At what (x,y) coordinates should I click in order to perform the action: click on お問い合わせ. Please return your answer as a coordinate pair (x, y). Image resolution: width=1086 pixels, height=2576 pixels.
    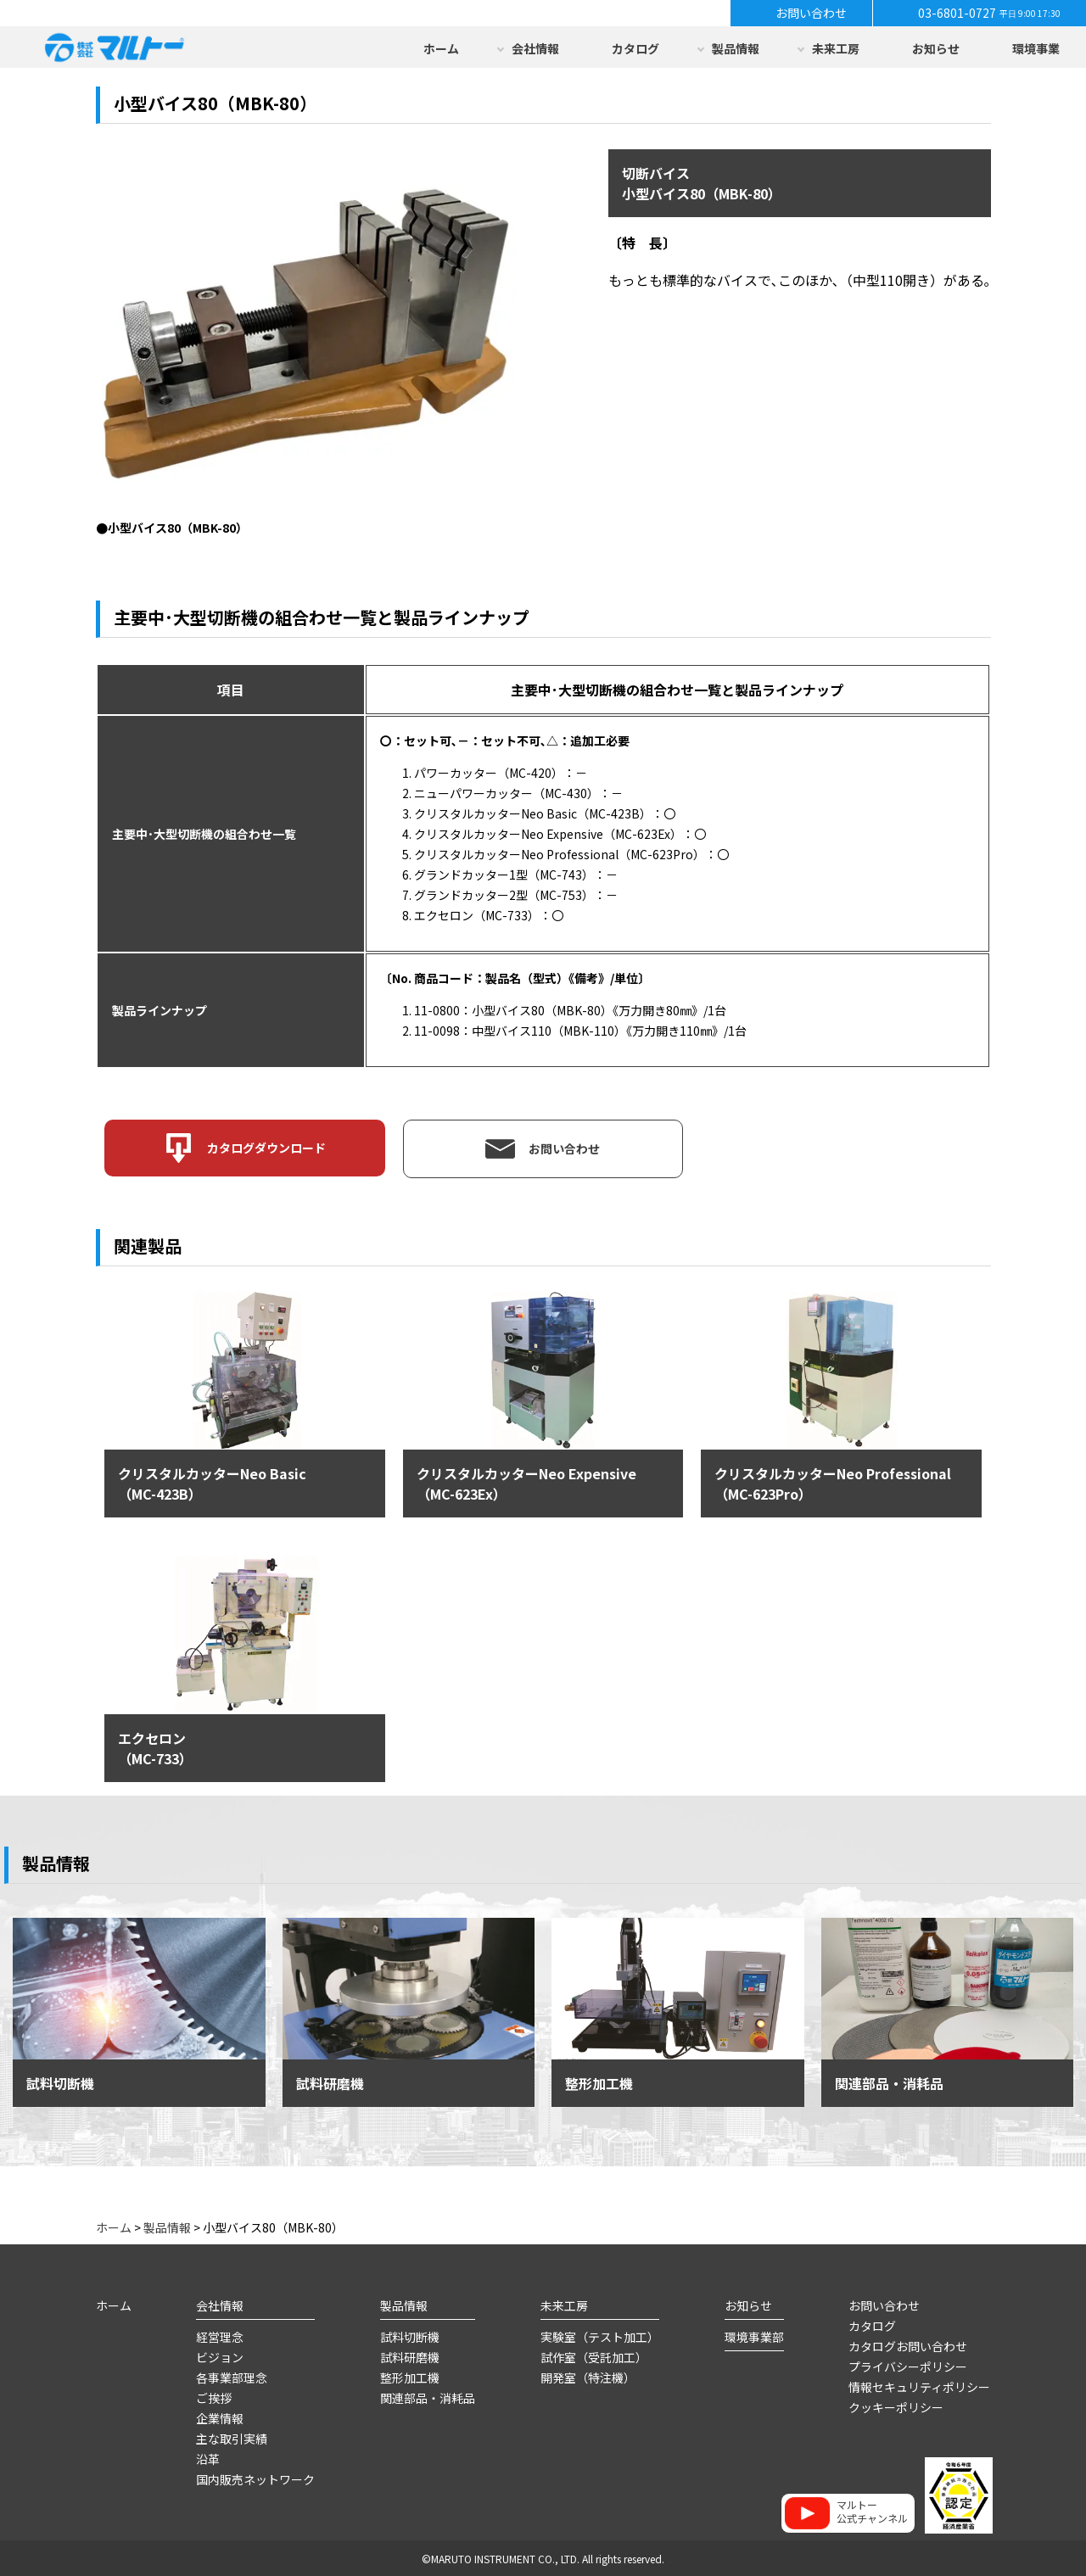
    Looking at the image, I should click on (884, 2303).